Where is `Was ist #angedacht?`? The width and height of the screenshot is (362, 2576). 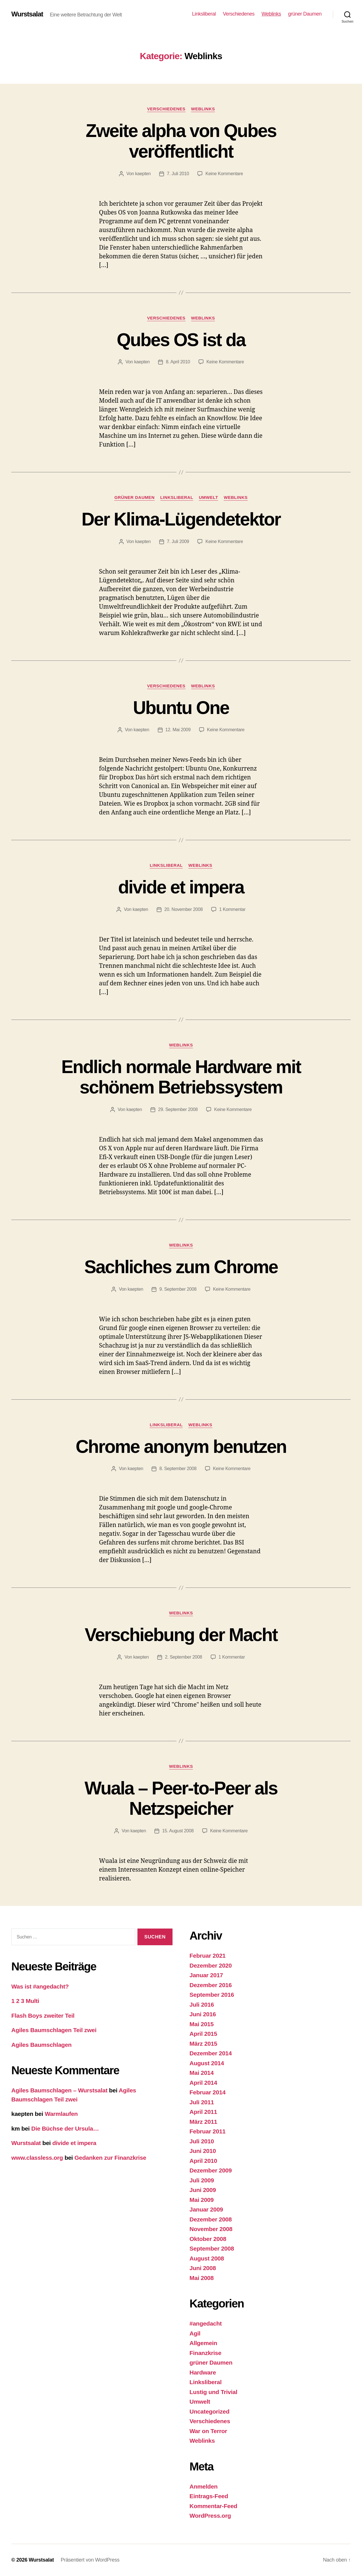
Was ist #angedacht? is located at coordinates (40, 1986).